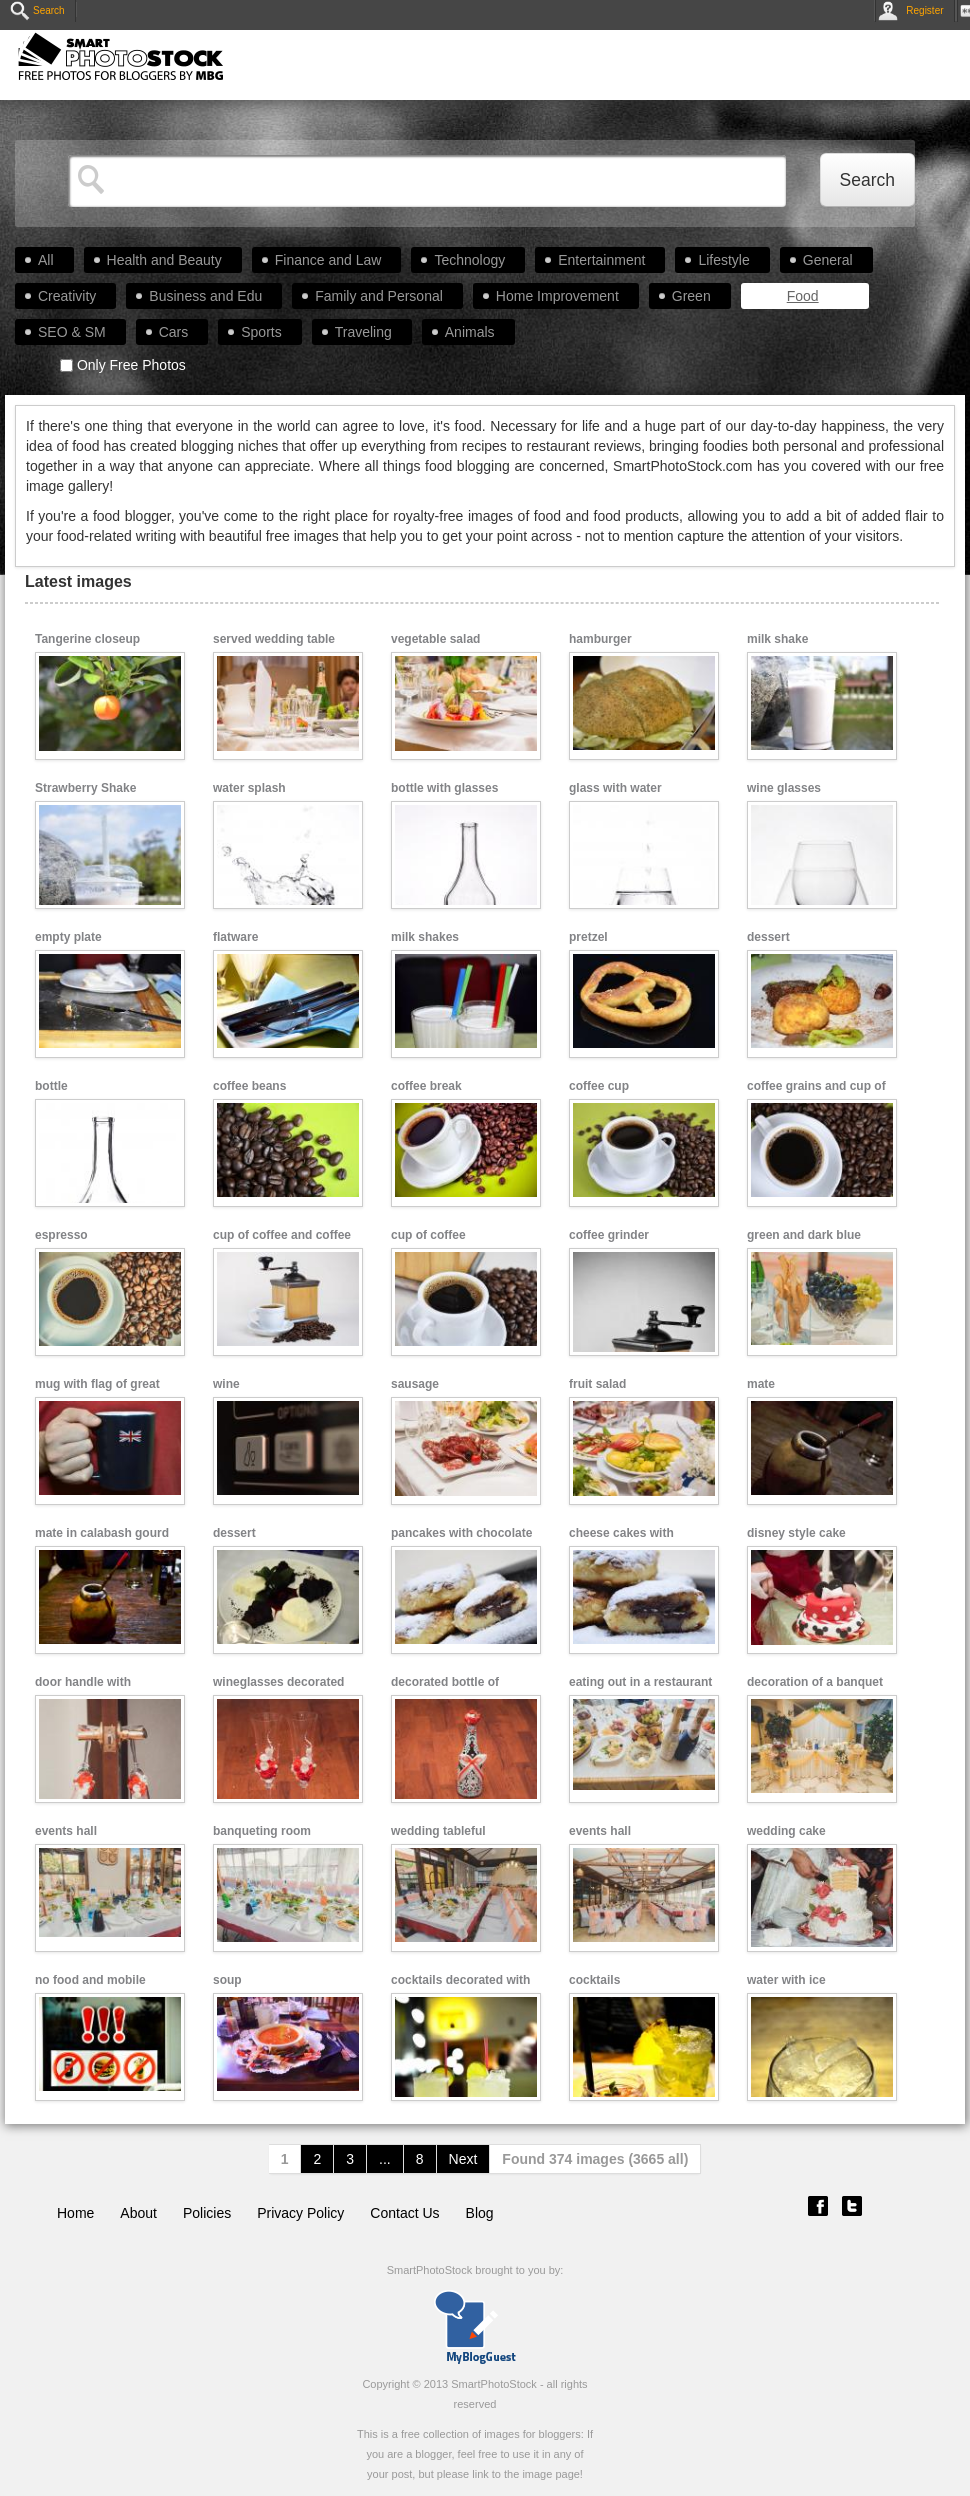 Image resolution: width=970 pixels, height=2496 pixels. Describe the element at coordinates (470, 332) in the screenshot. I see `Animals` at that location.